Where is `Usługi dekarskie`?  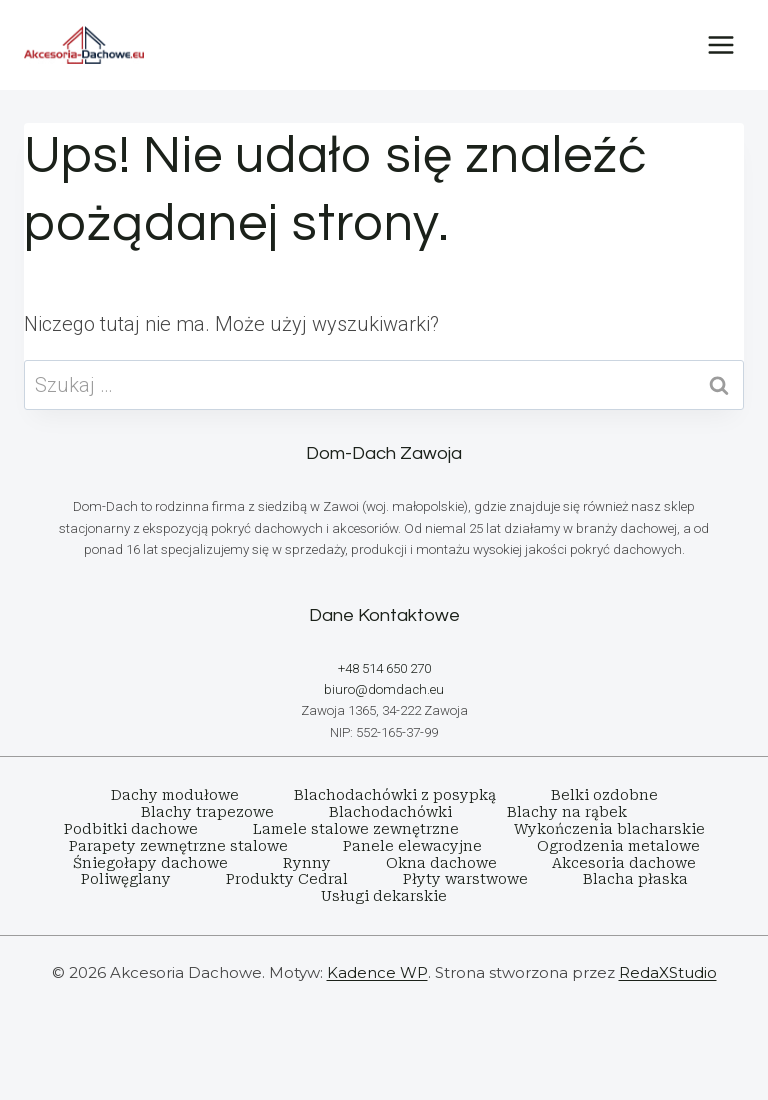
Usługi dekarskie is located at coordinates (384, 896).